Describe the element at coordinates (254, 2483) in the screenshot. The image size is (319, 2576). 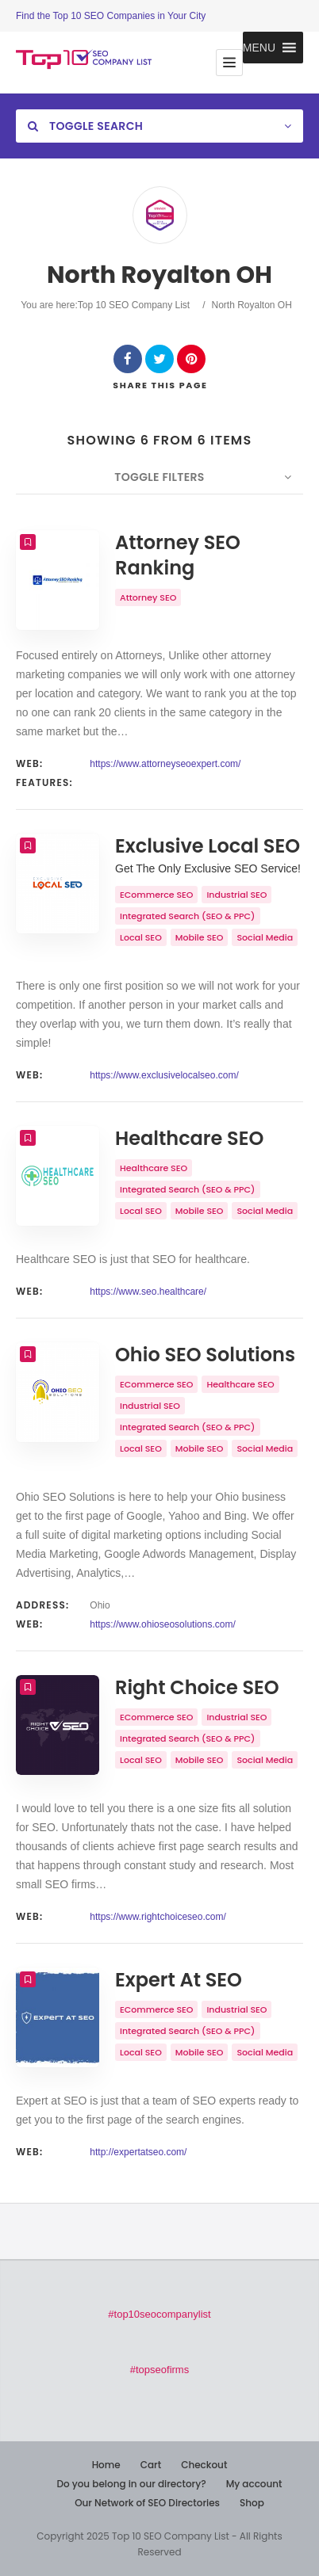
I see `My account` at that location.